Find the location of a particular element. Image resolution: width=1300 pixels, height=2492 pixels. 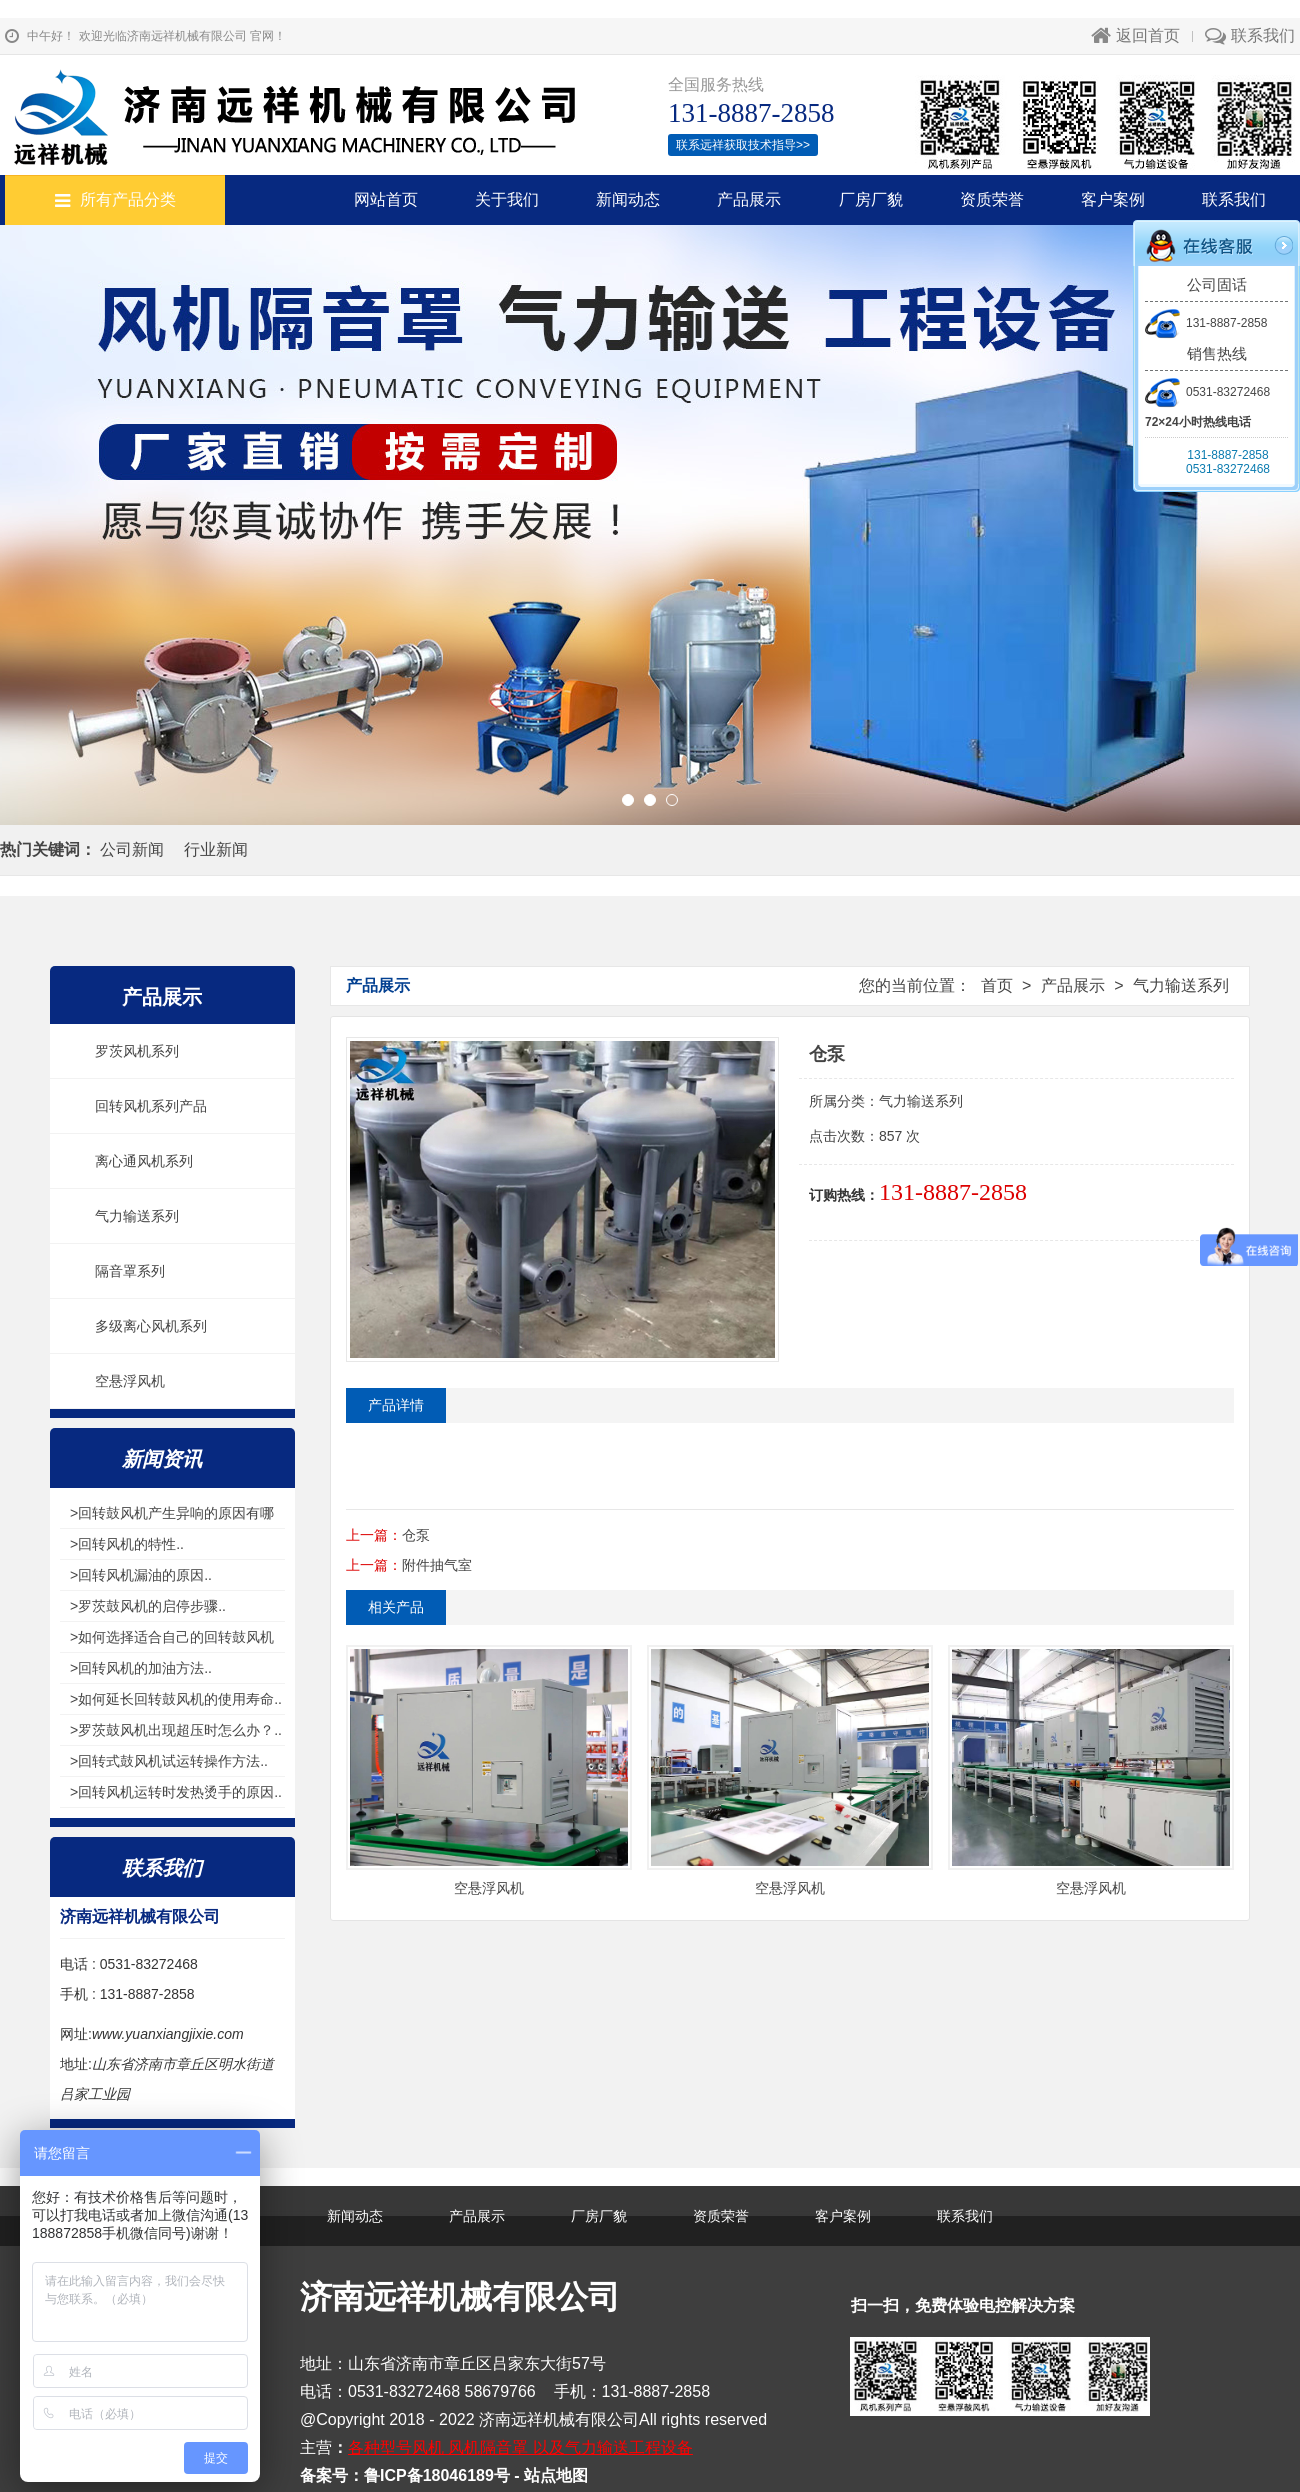

>罗茨鼓风机的启停步骤.. is located at coordinates (148, 1606).